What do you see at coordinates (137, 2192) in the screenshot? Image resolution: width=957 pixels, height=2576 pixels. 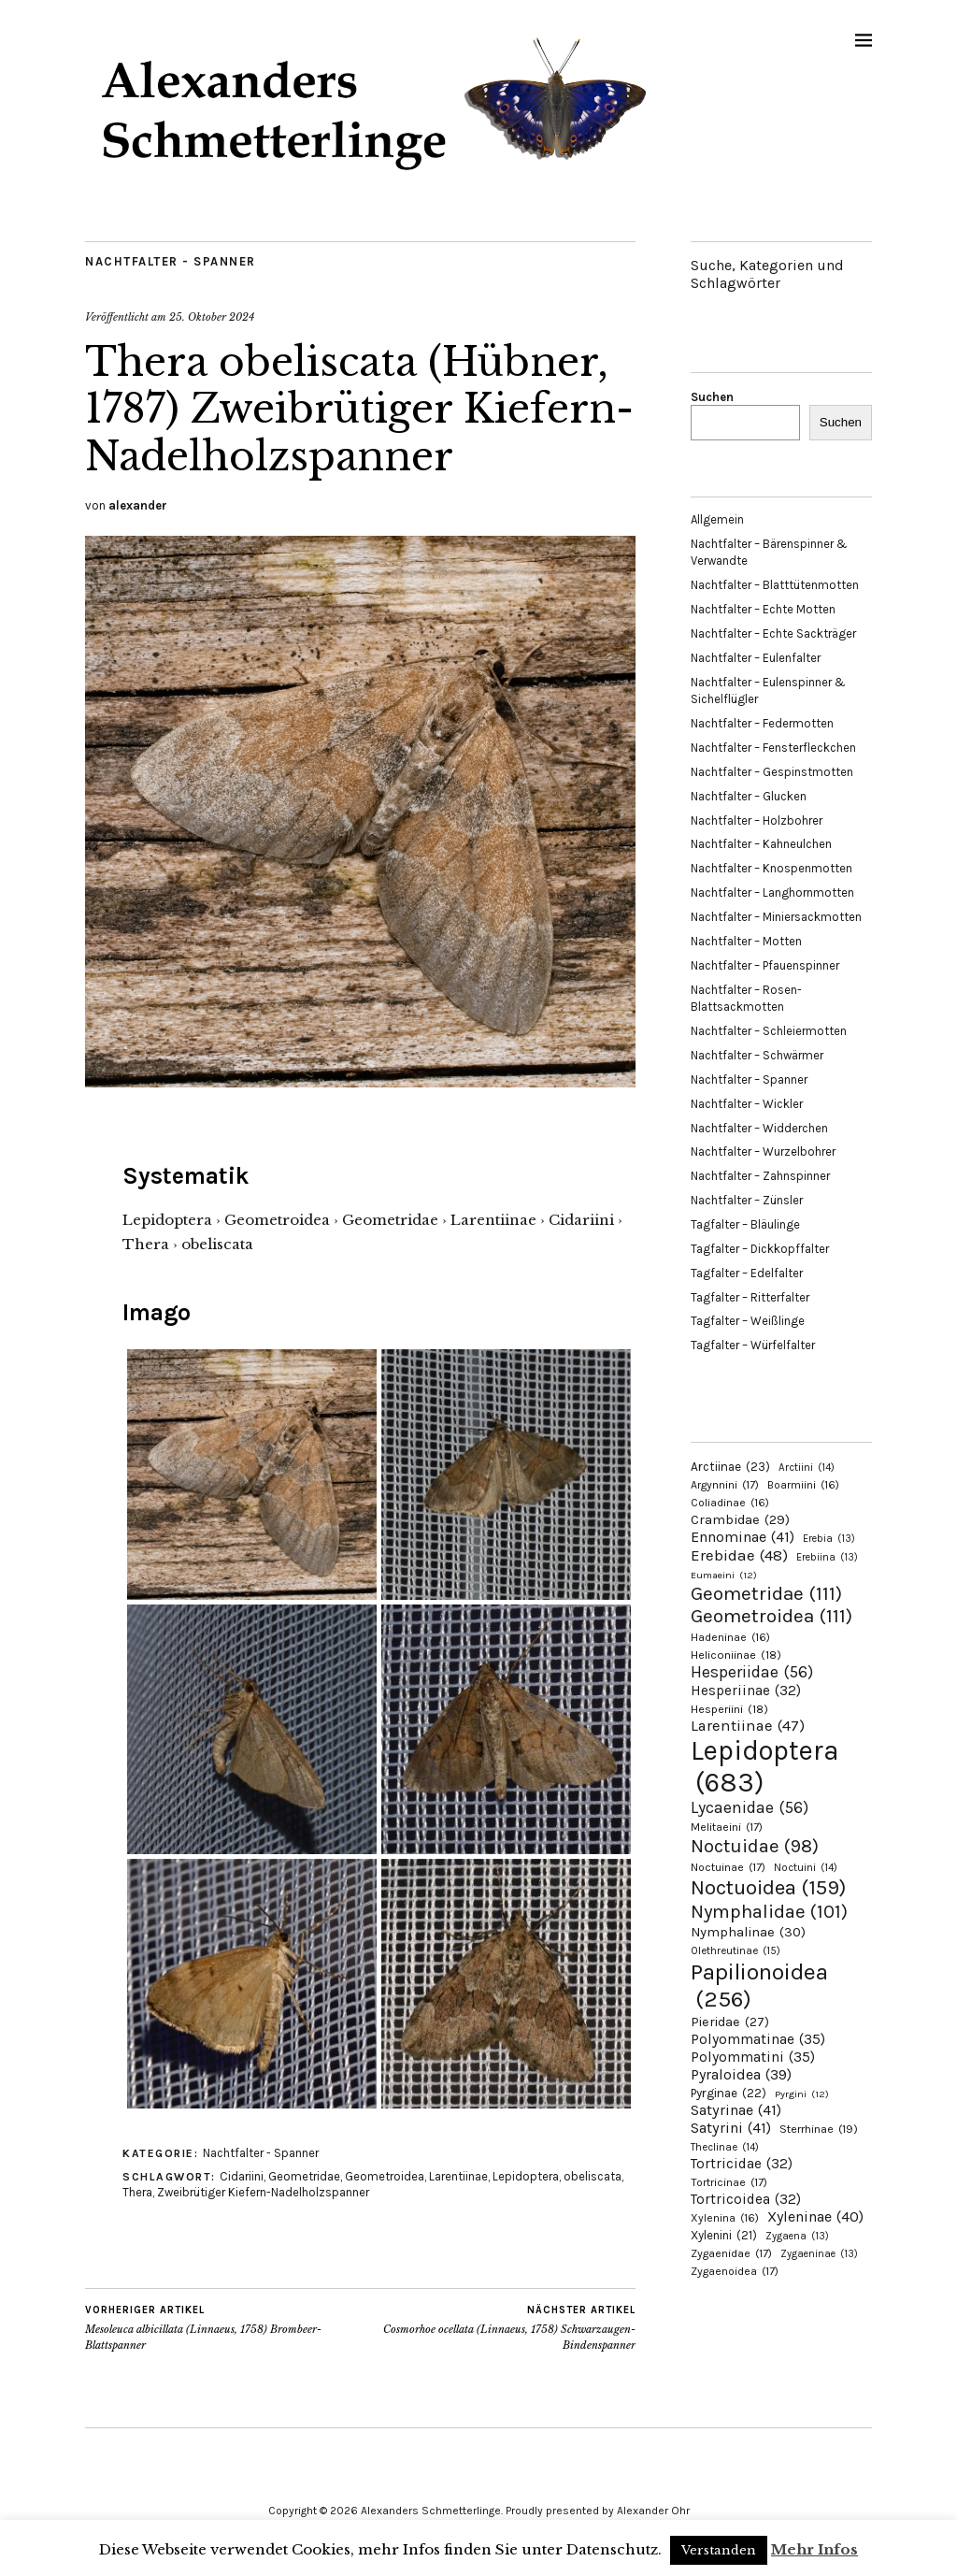 I see `Thera` at bounding box center [137, 2192].